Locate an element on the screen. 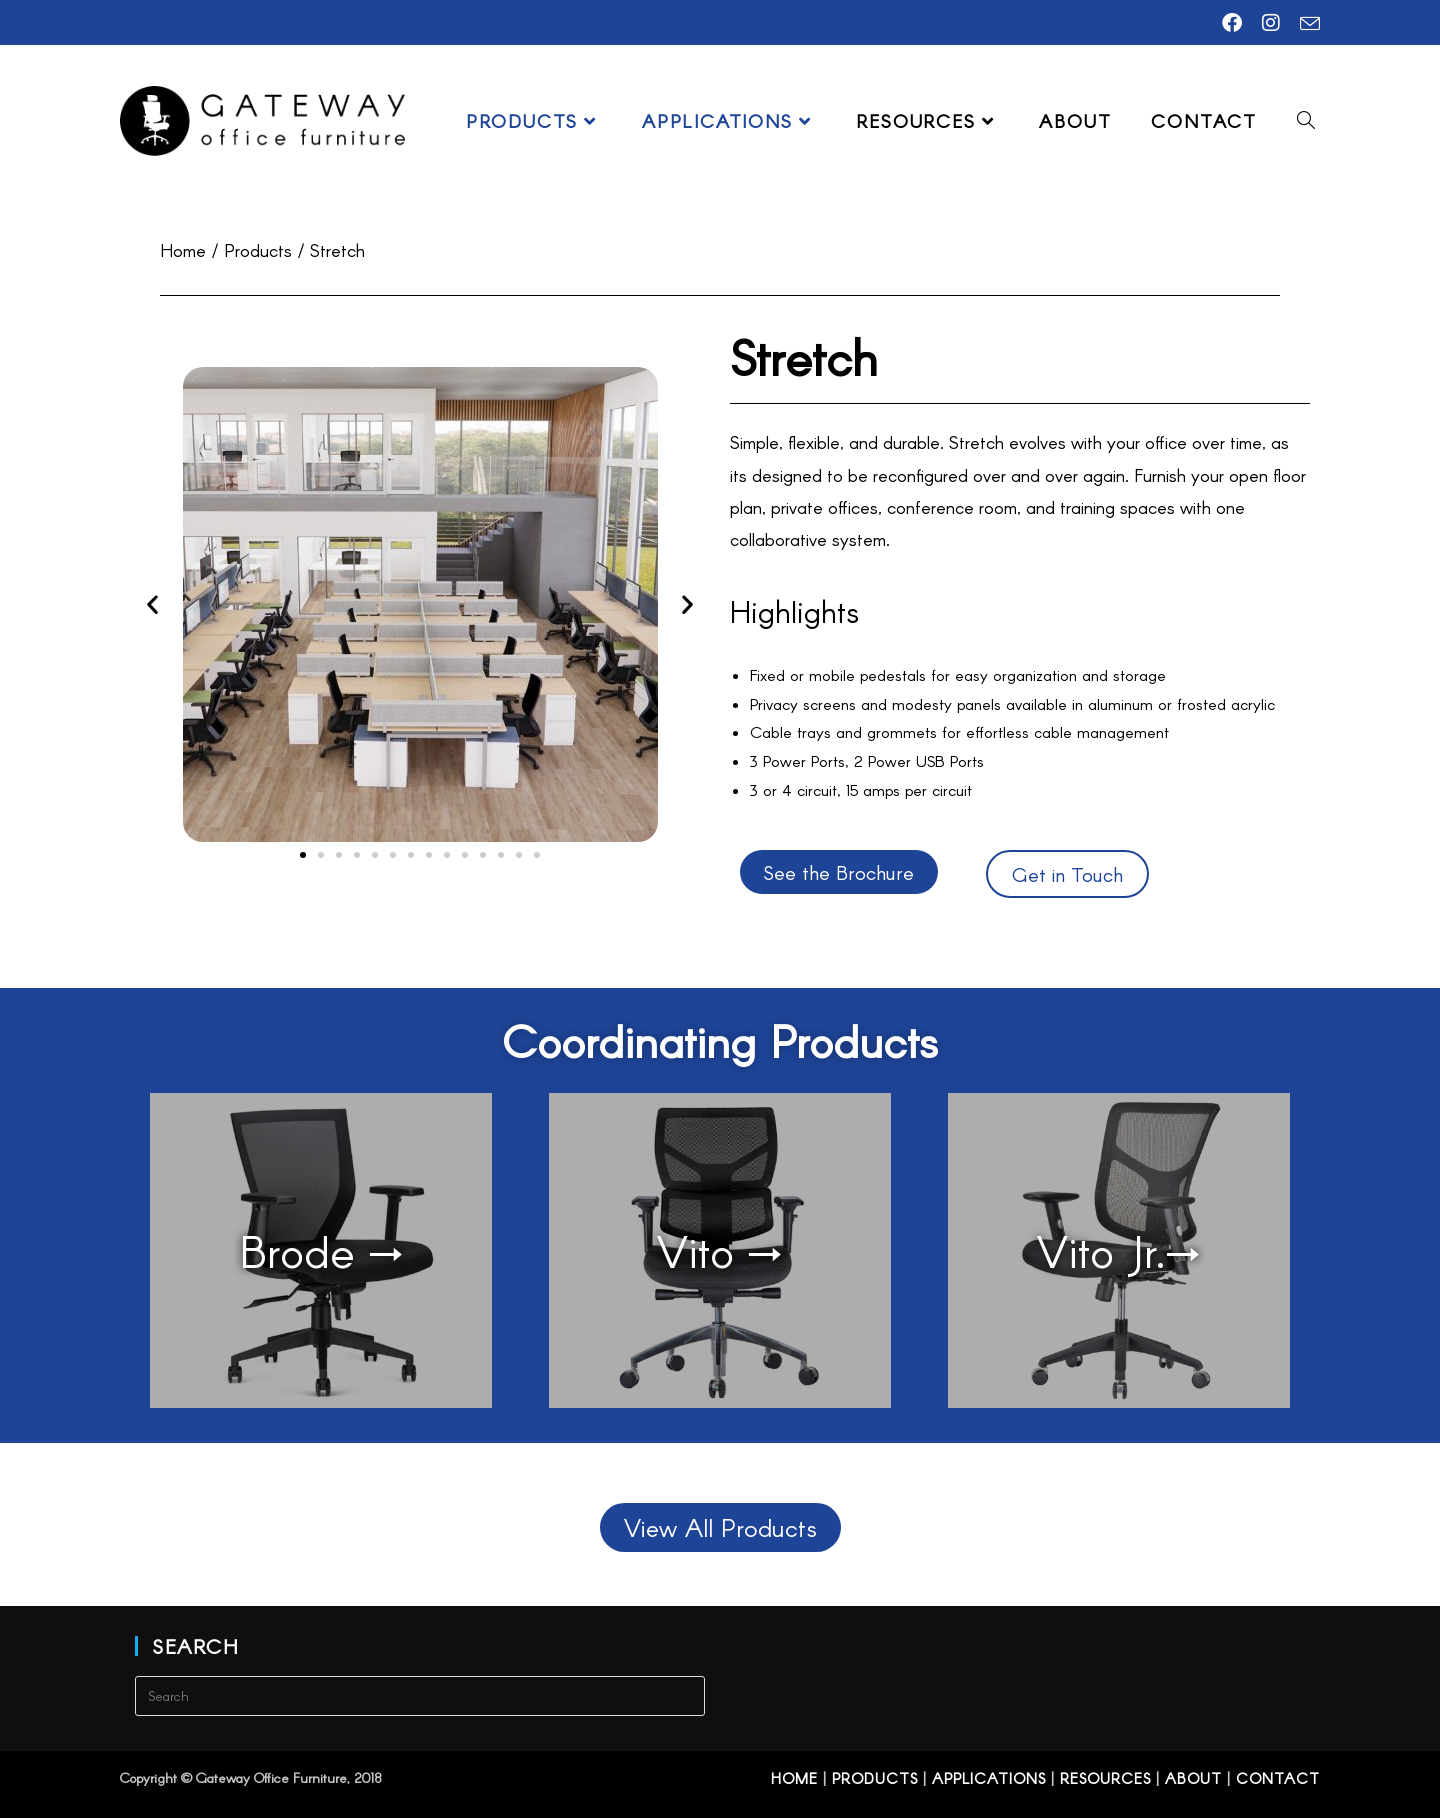 Image resolution: width=1440 pixels, height=1818 pixels. [Facebook (opens in a new tab)] is located at coordinates (1232, 23).